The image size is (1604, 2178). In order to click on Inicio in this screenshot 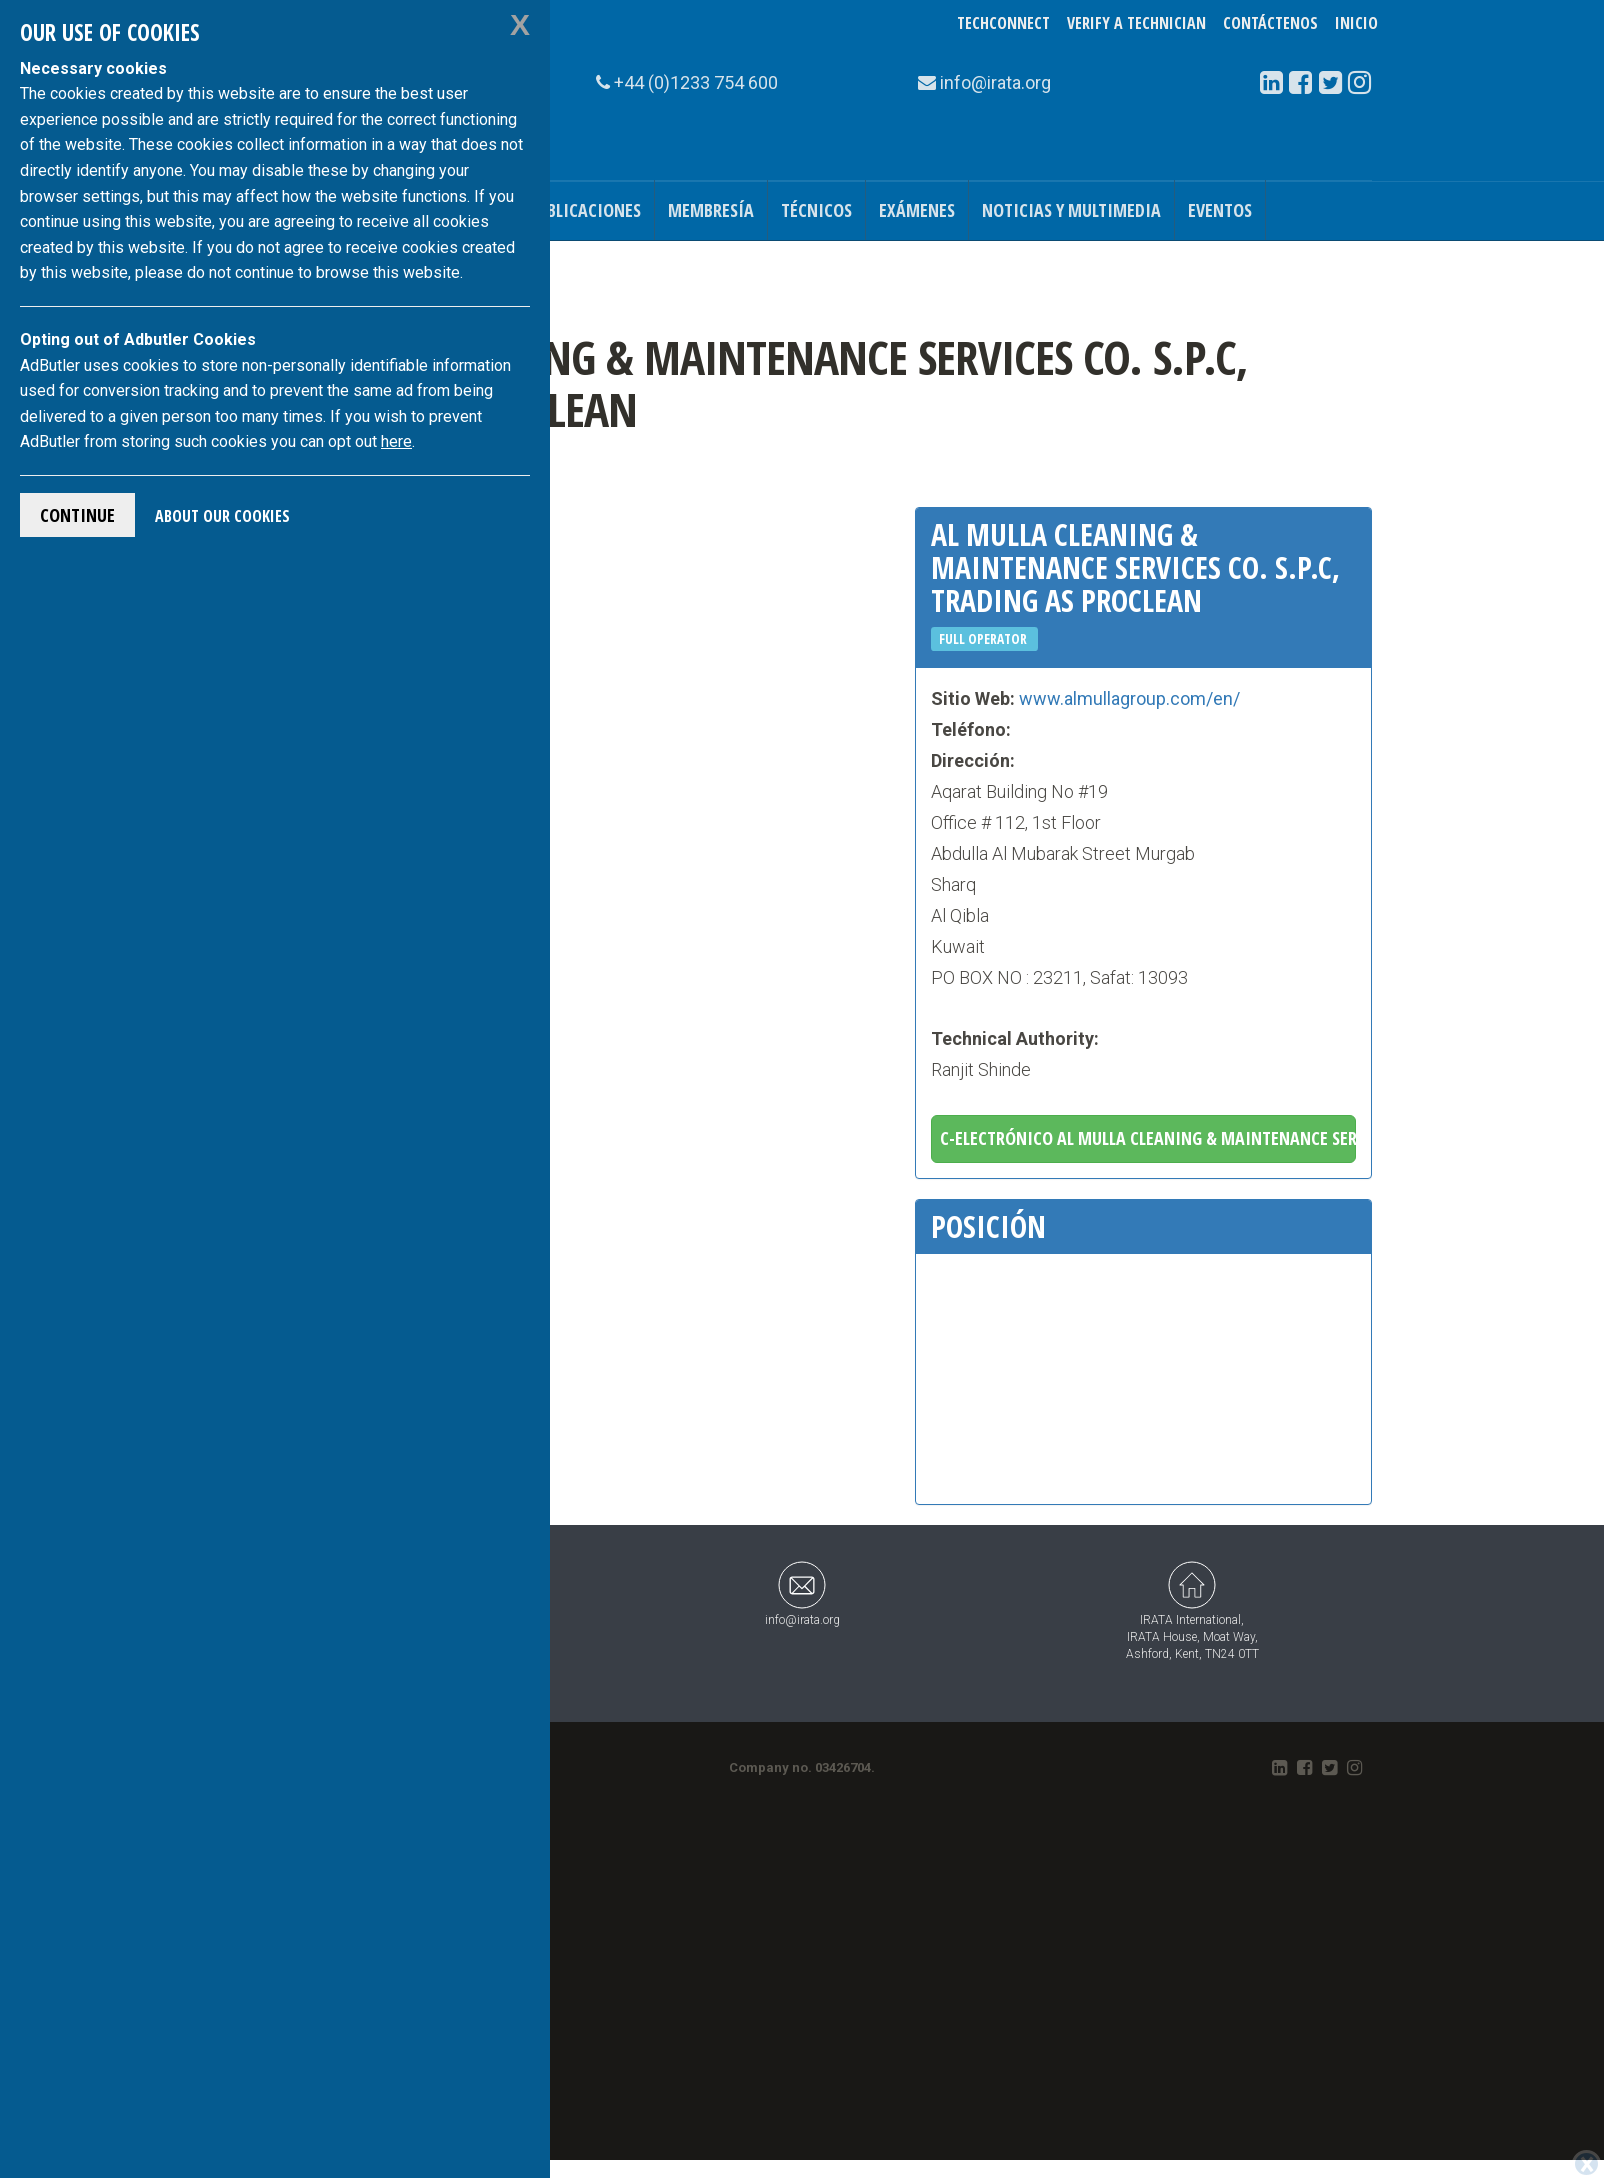, I will do `click(1356, 23)`.